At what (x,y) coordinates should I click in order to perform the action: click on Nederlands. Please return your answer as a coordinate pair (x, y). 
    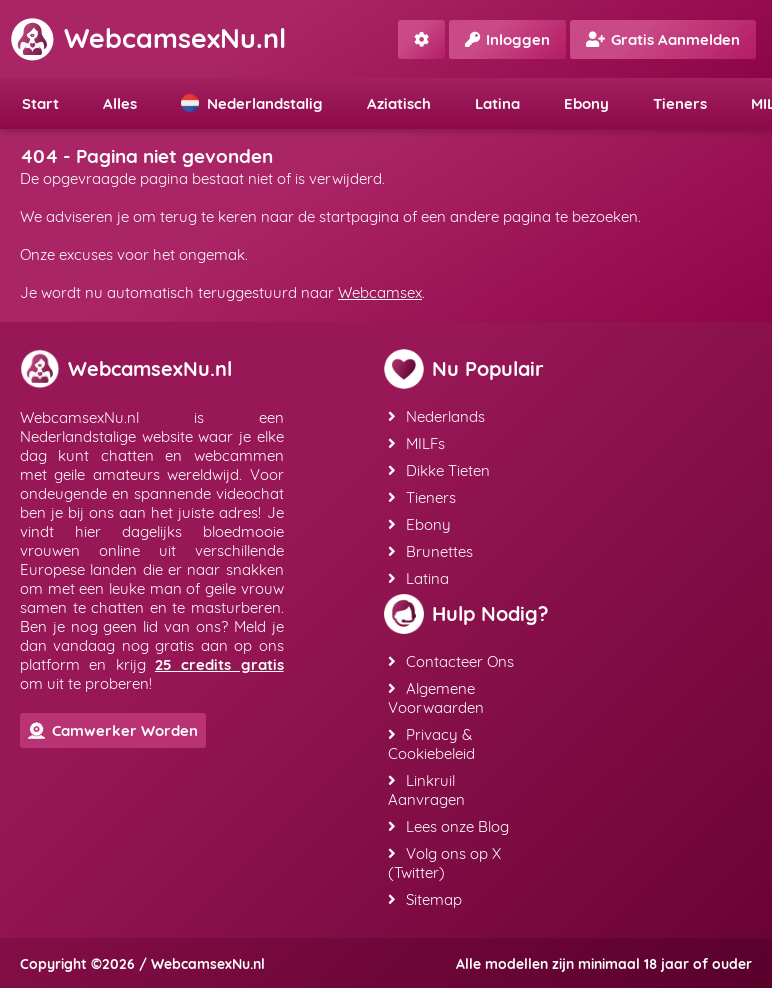
    Looking at the image, I should click on (436, 416).